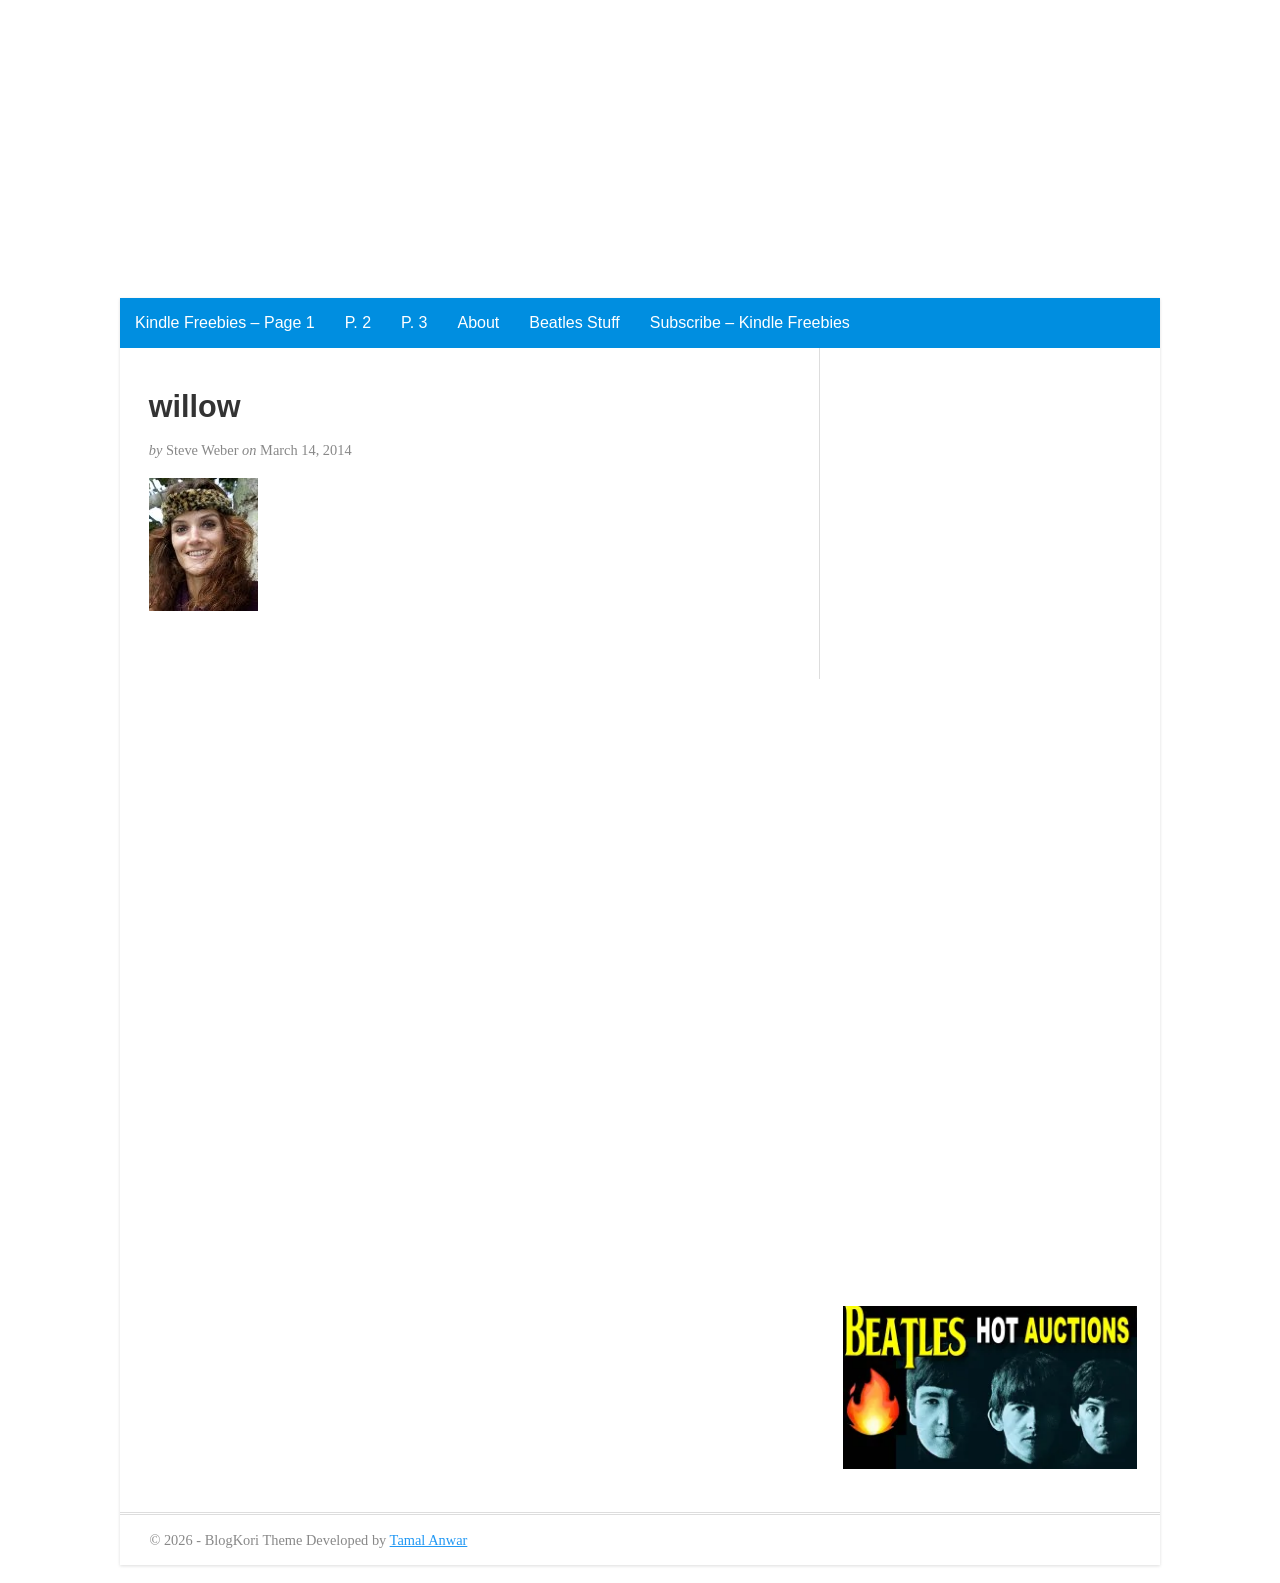 Image resolution: width=1280 pixels, height=1583 pixels. Describe the element at coordinates (478, 322) in the screenshot. I see `About` at that location.